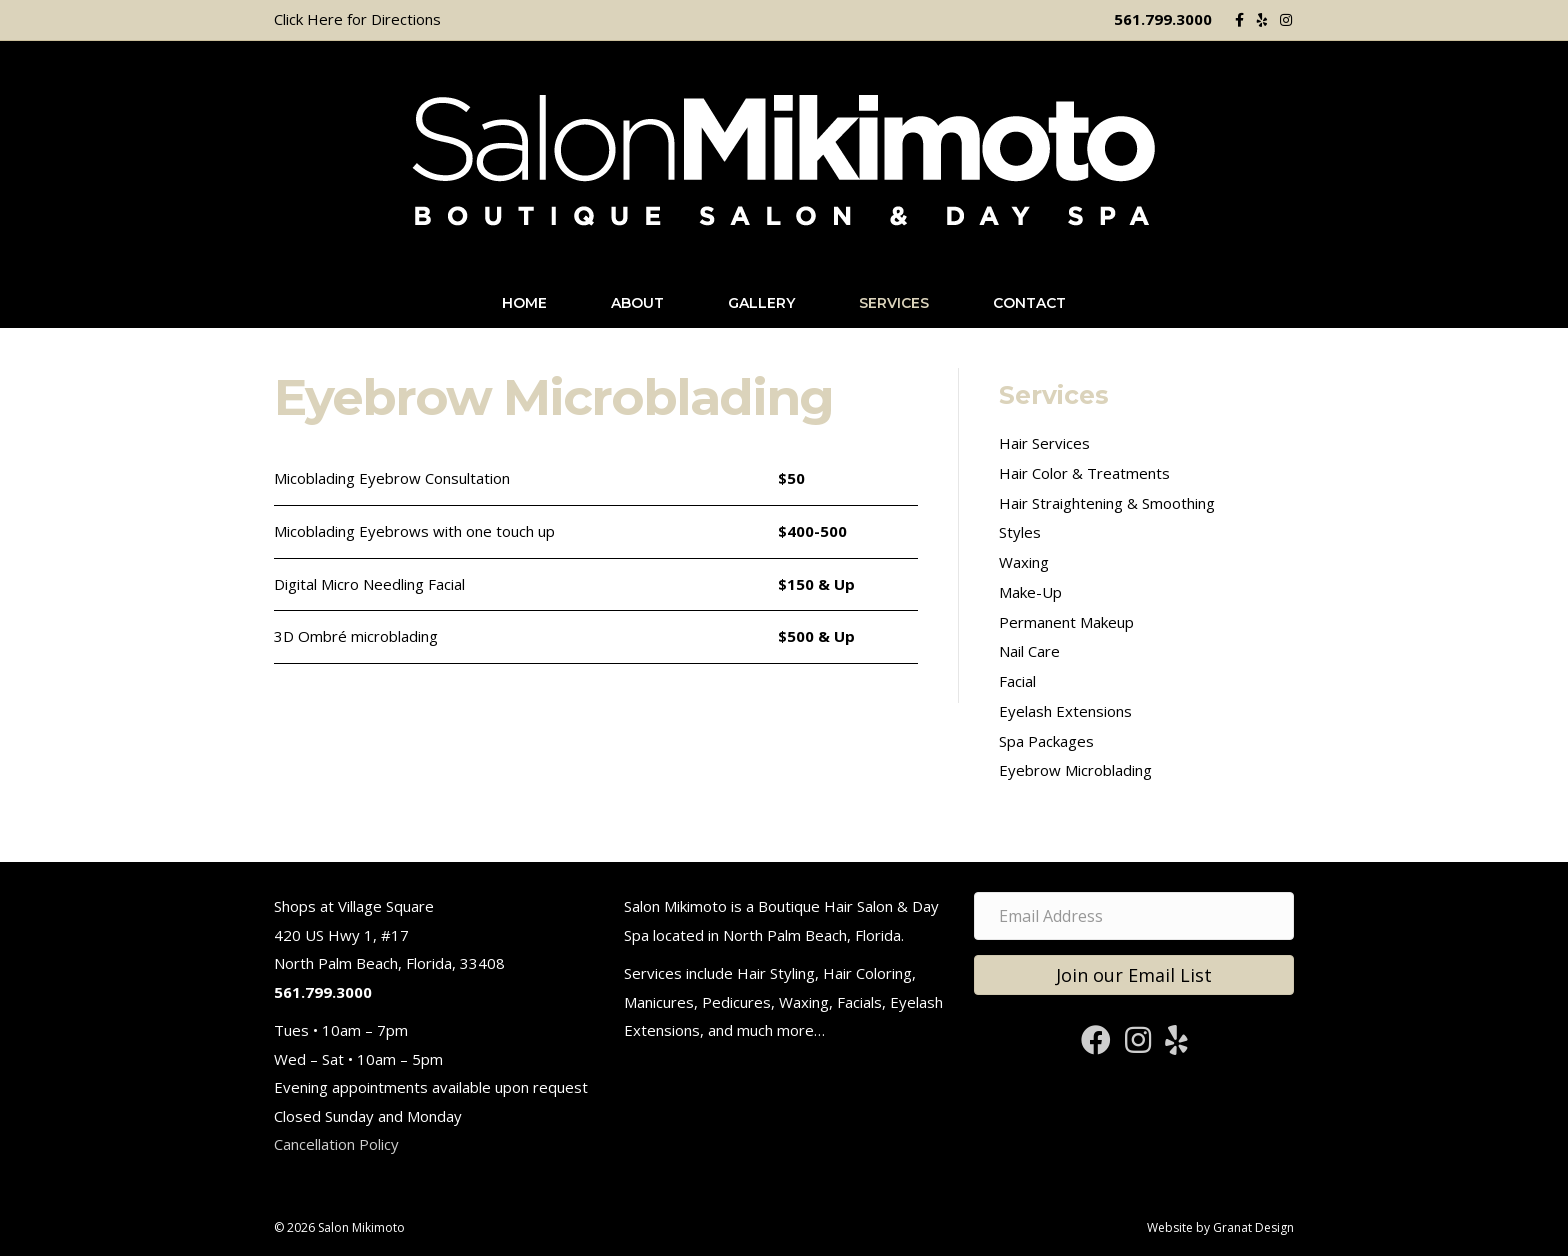 This screenshot has height=1256, width=1568. Describe the element at coordinates (1029, 303) in the screenshot. I see `Contact` at that location.